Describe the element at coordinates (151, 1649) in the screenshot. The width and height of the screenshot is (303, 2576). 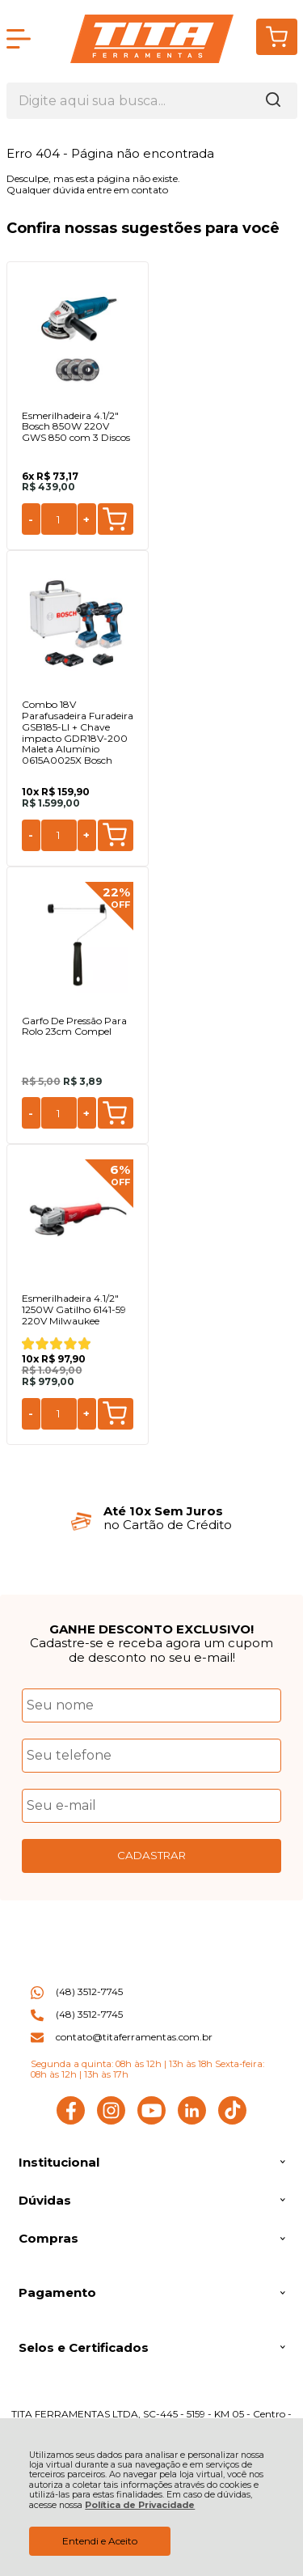
I see `Cadastre-se e receba agora um cupom de desconto no seu e-mail!` at that location.